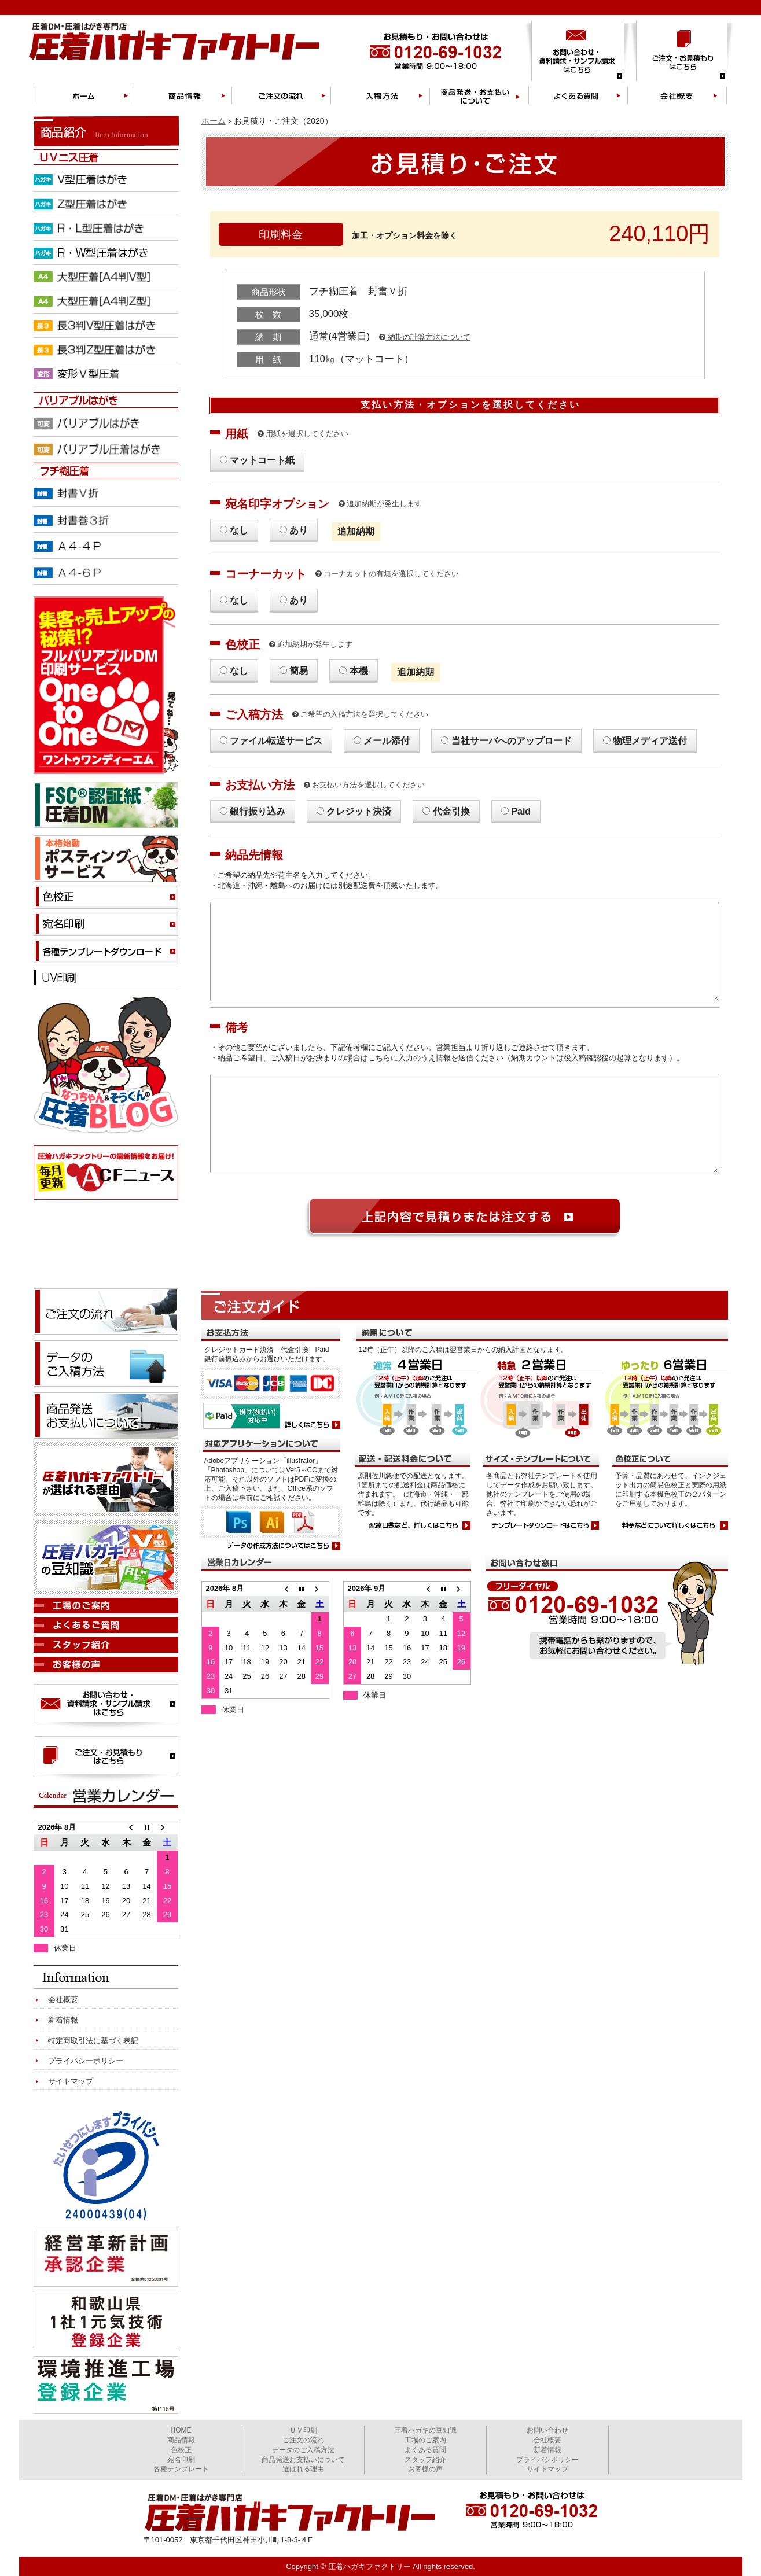 The height and width of the screenshot is (2576, 761). Describe the element at coordinates (63, 1999) in the screenshot. I see `会社概要` at that location.